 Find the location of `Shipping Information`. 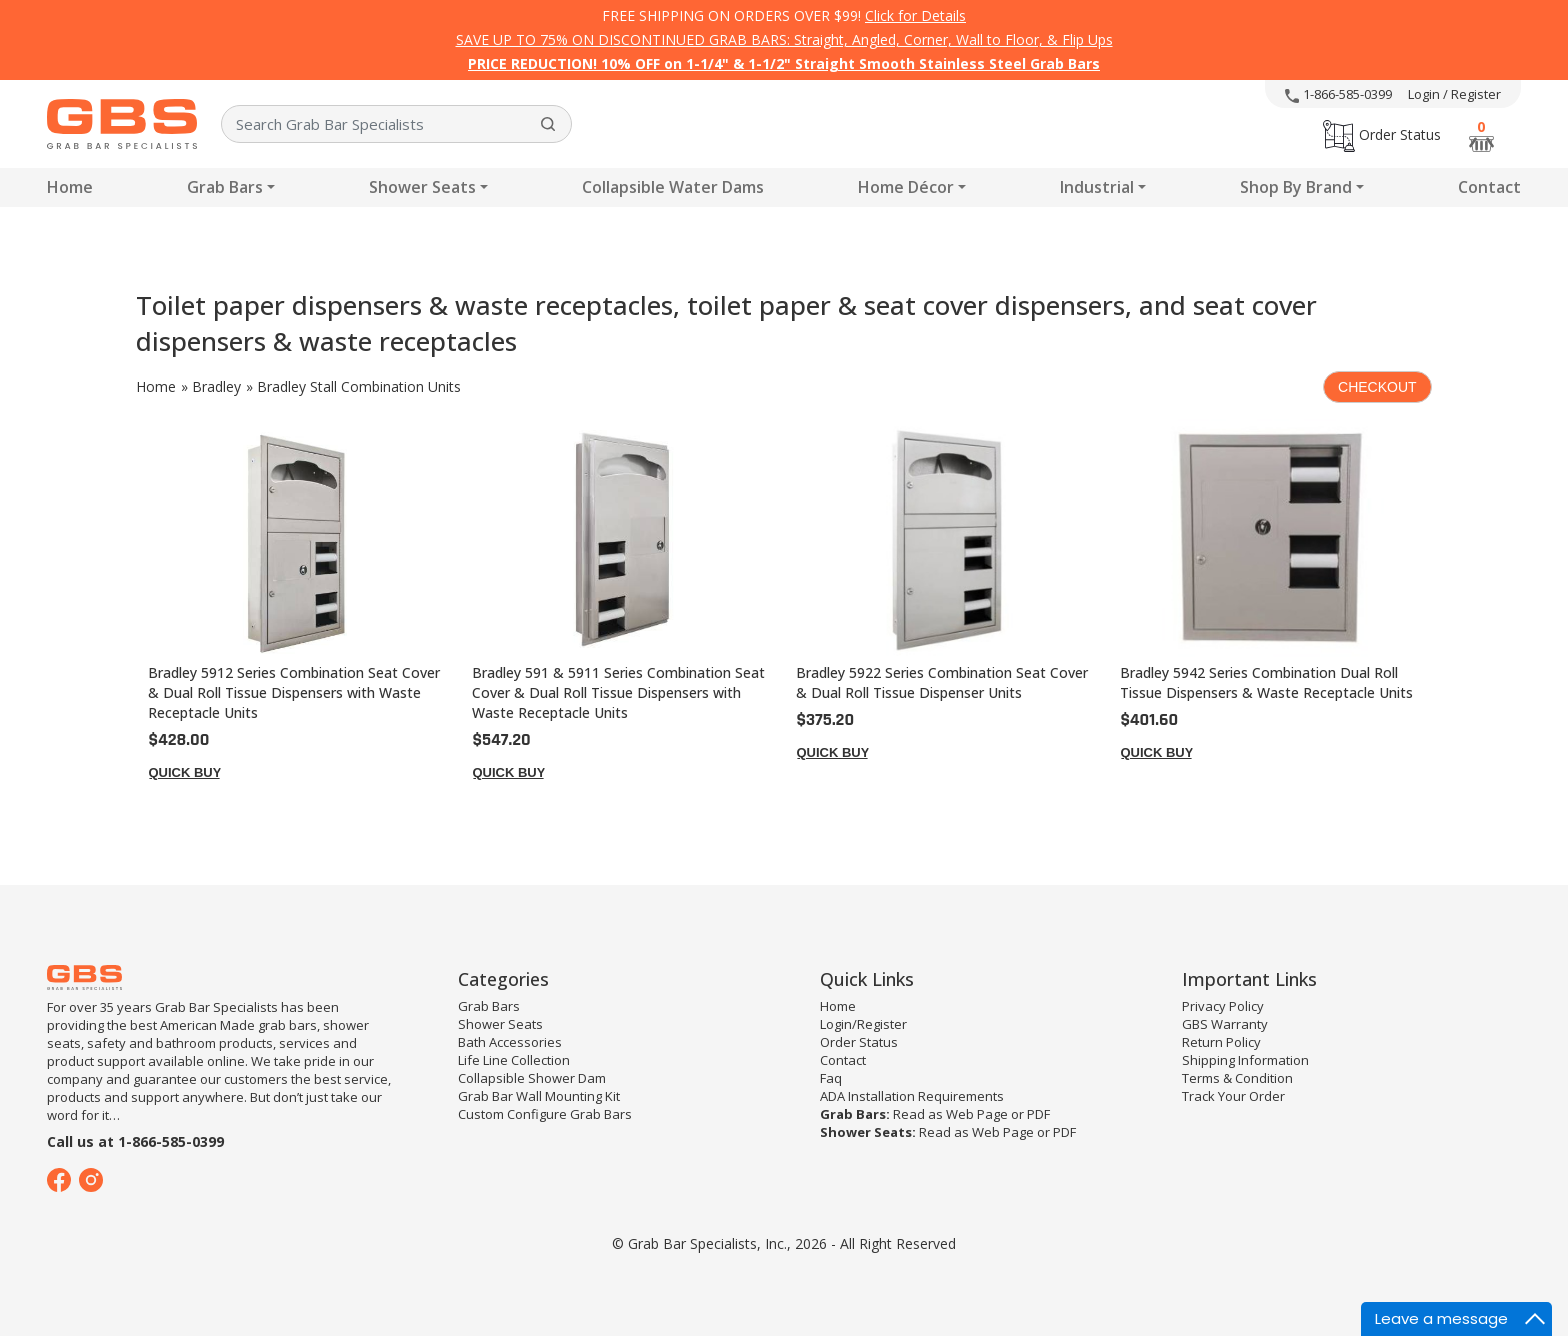

Shipping Information is located at coordinates (1245, 1060).